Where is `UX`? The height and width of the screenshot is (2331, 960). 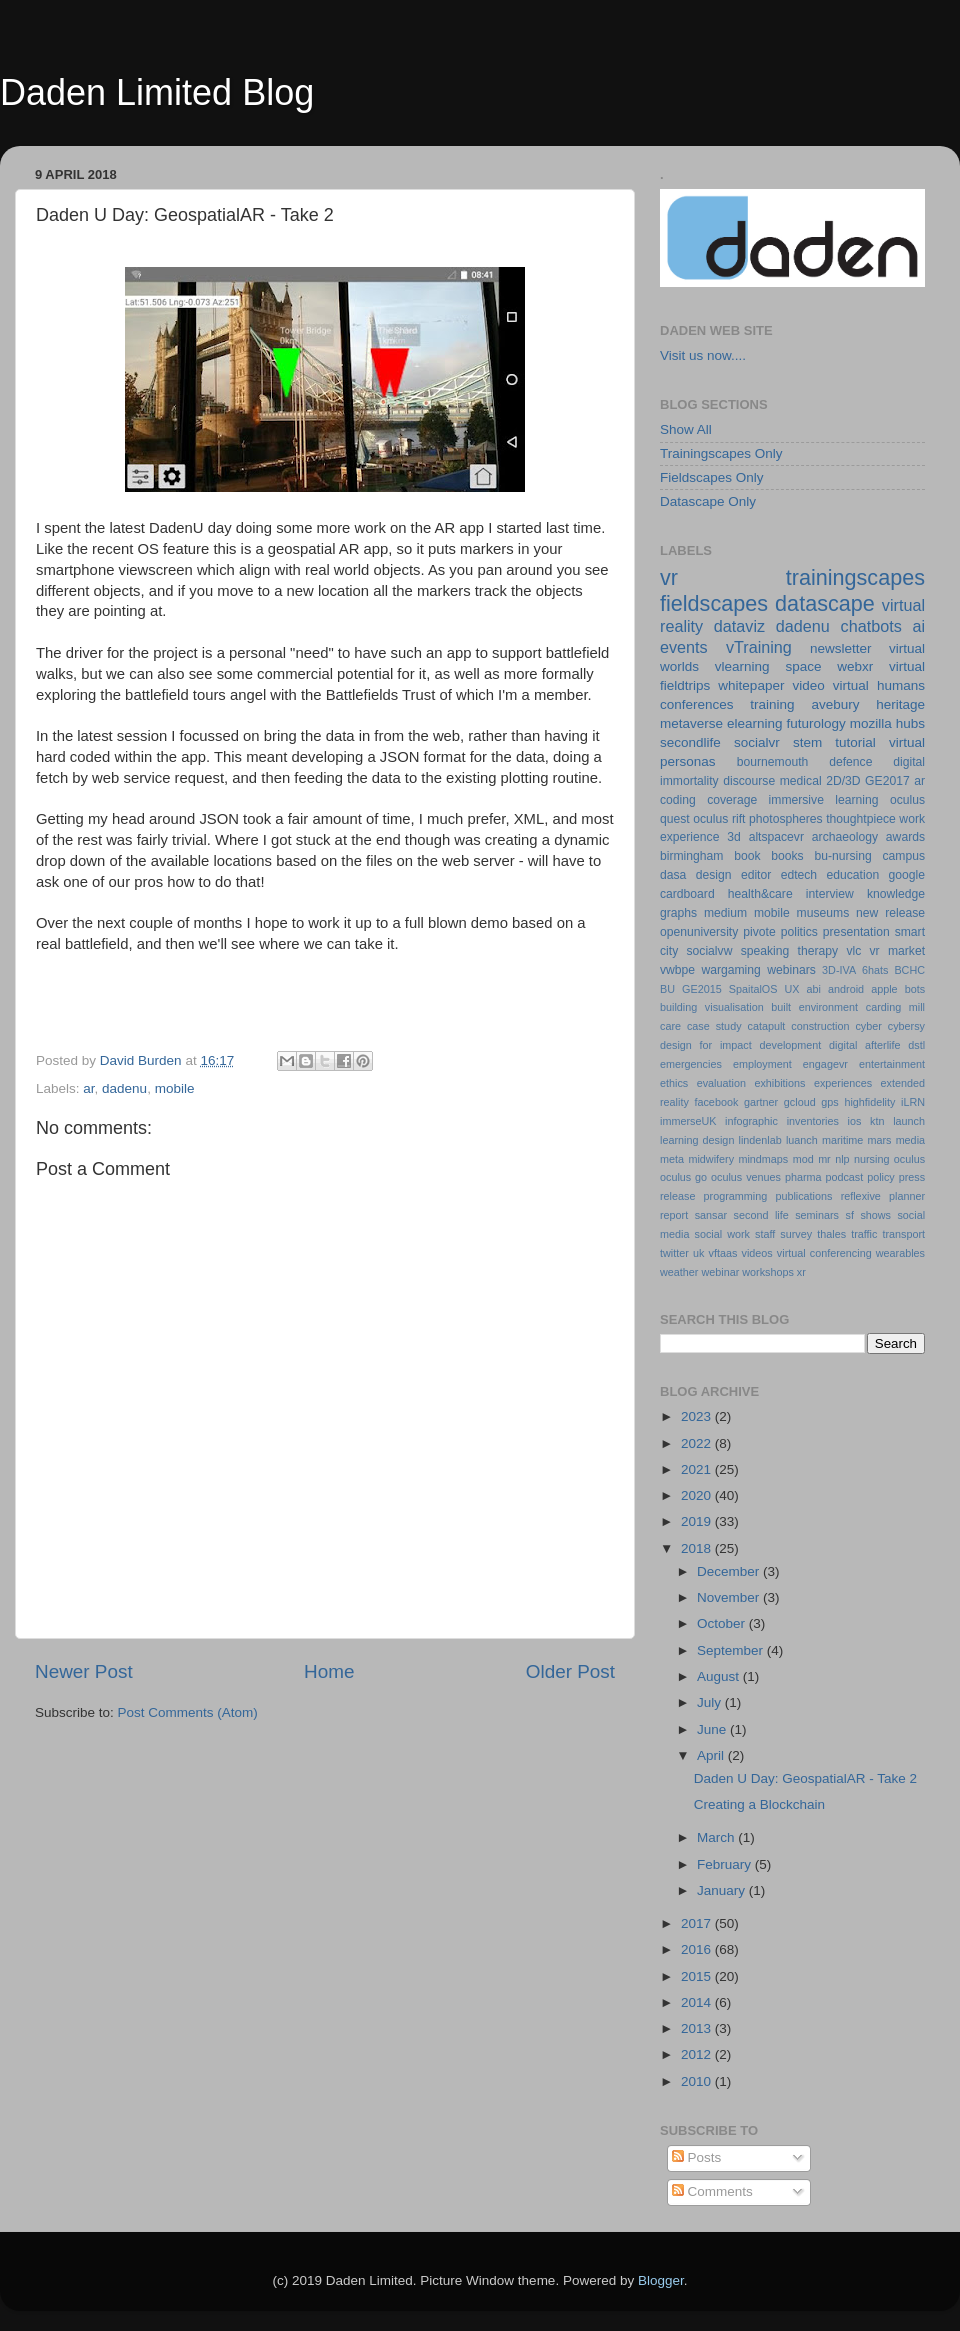 UX is located at coordinates (791, 989).